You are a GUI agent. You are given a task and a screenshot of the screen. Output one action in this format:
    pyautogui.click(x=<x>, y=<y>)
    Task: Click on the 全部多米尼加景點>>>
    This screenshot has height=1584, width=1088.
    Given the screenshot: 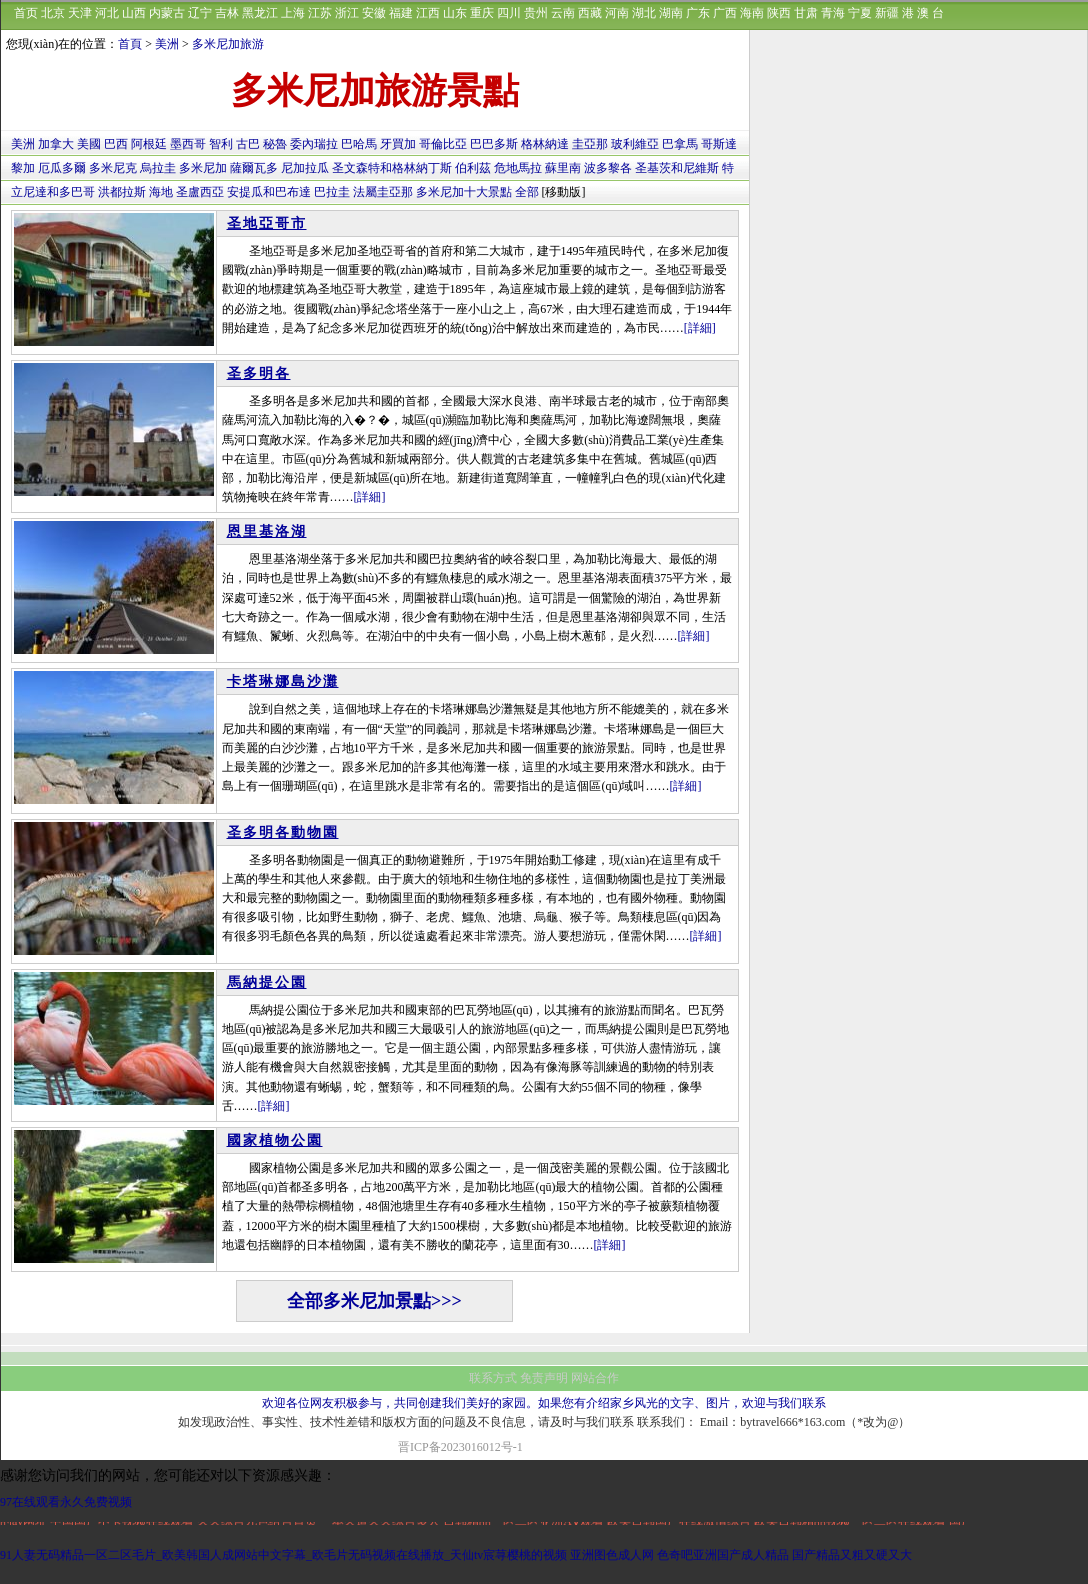 What is the action you would take?
    pyautogui.click(x=374, y=1301)
    